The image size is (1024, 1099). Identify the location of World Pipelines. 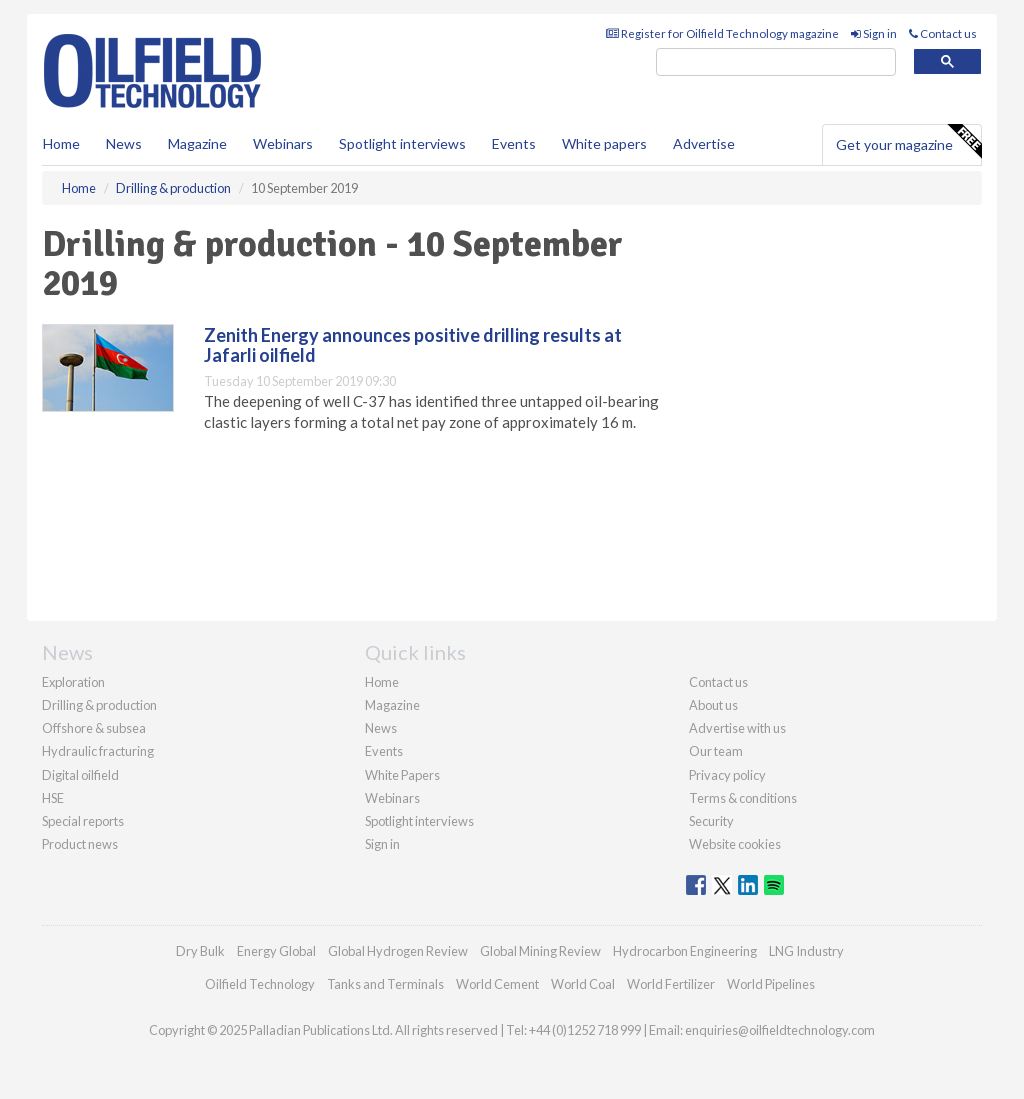
(771, 984).